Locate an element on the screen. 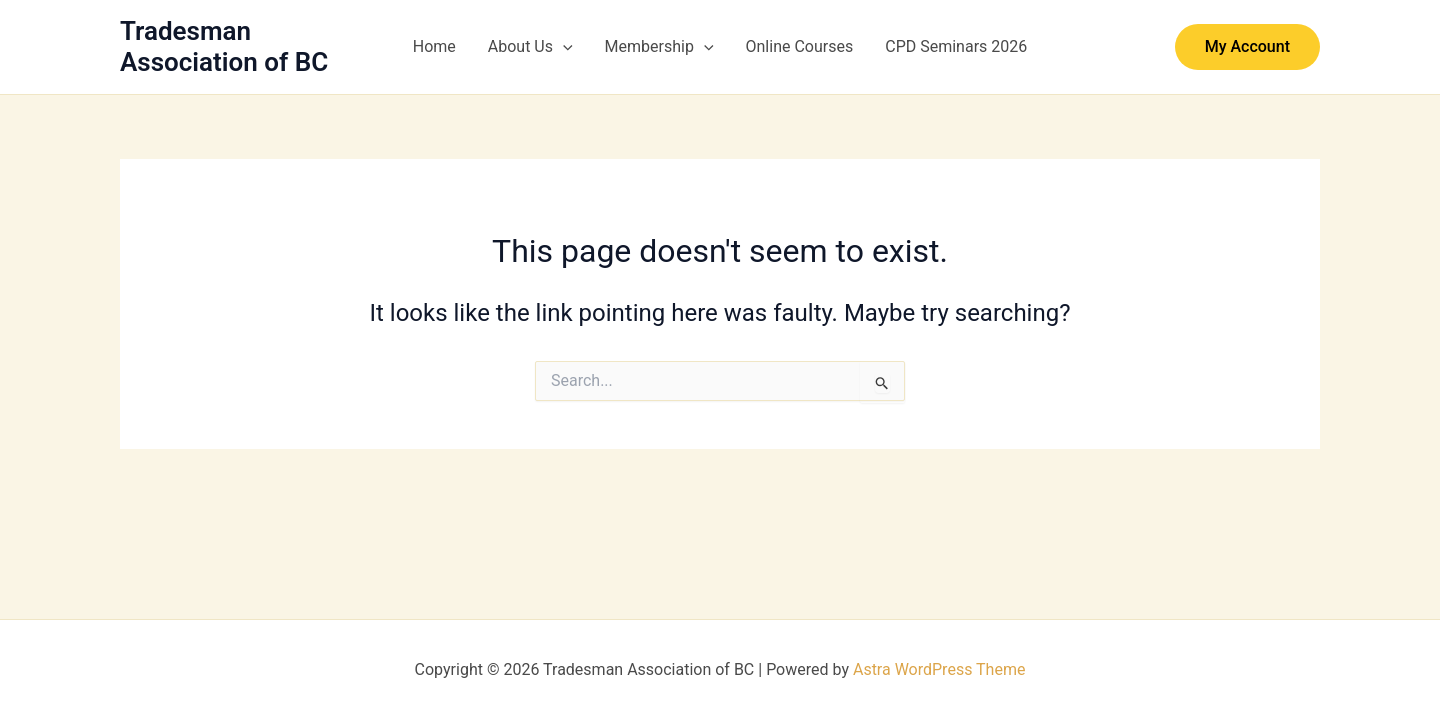  Astra WordPress Theme is located at coordinates (939, 669).